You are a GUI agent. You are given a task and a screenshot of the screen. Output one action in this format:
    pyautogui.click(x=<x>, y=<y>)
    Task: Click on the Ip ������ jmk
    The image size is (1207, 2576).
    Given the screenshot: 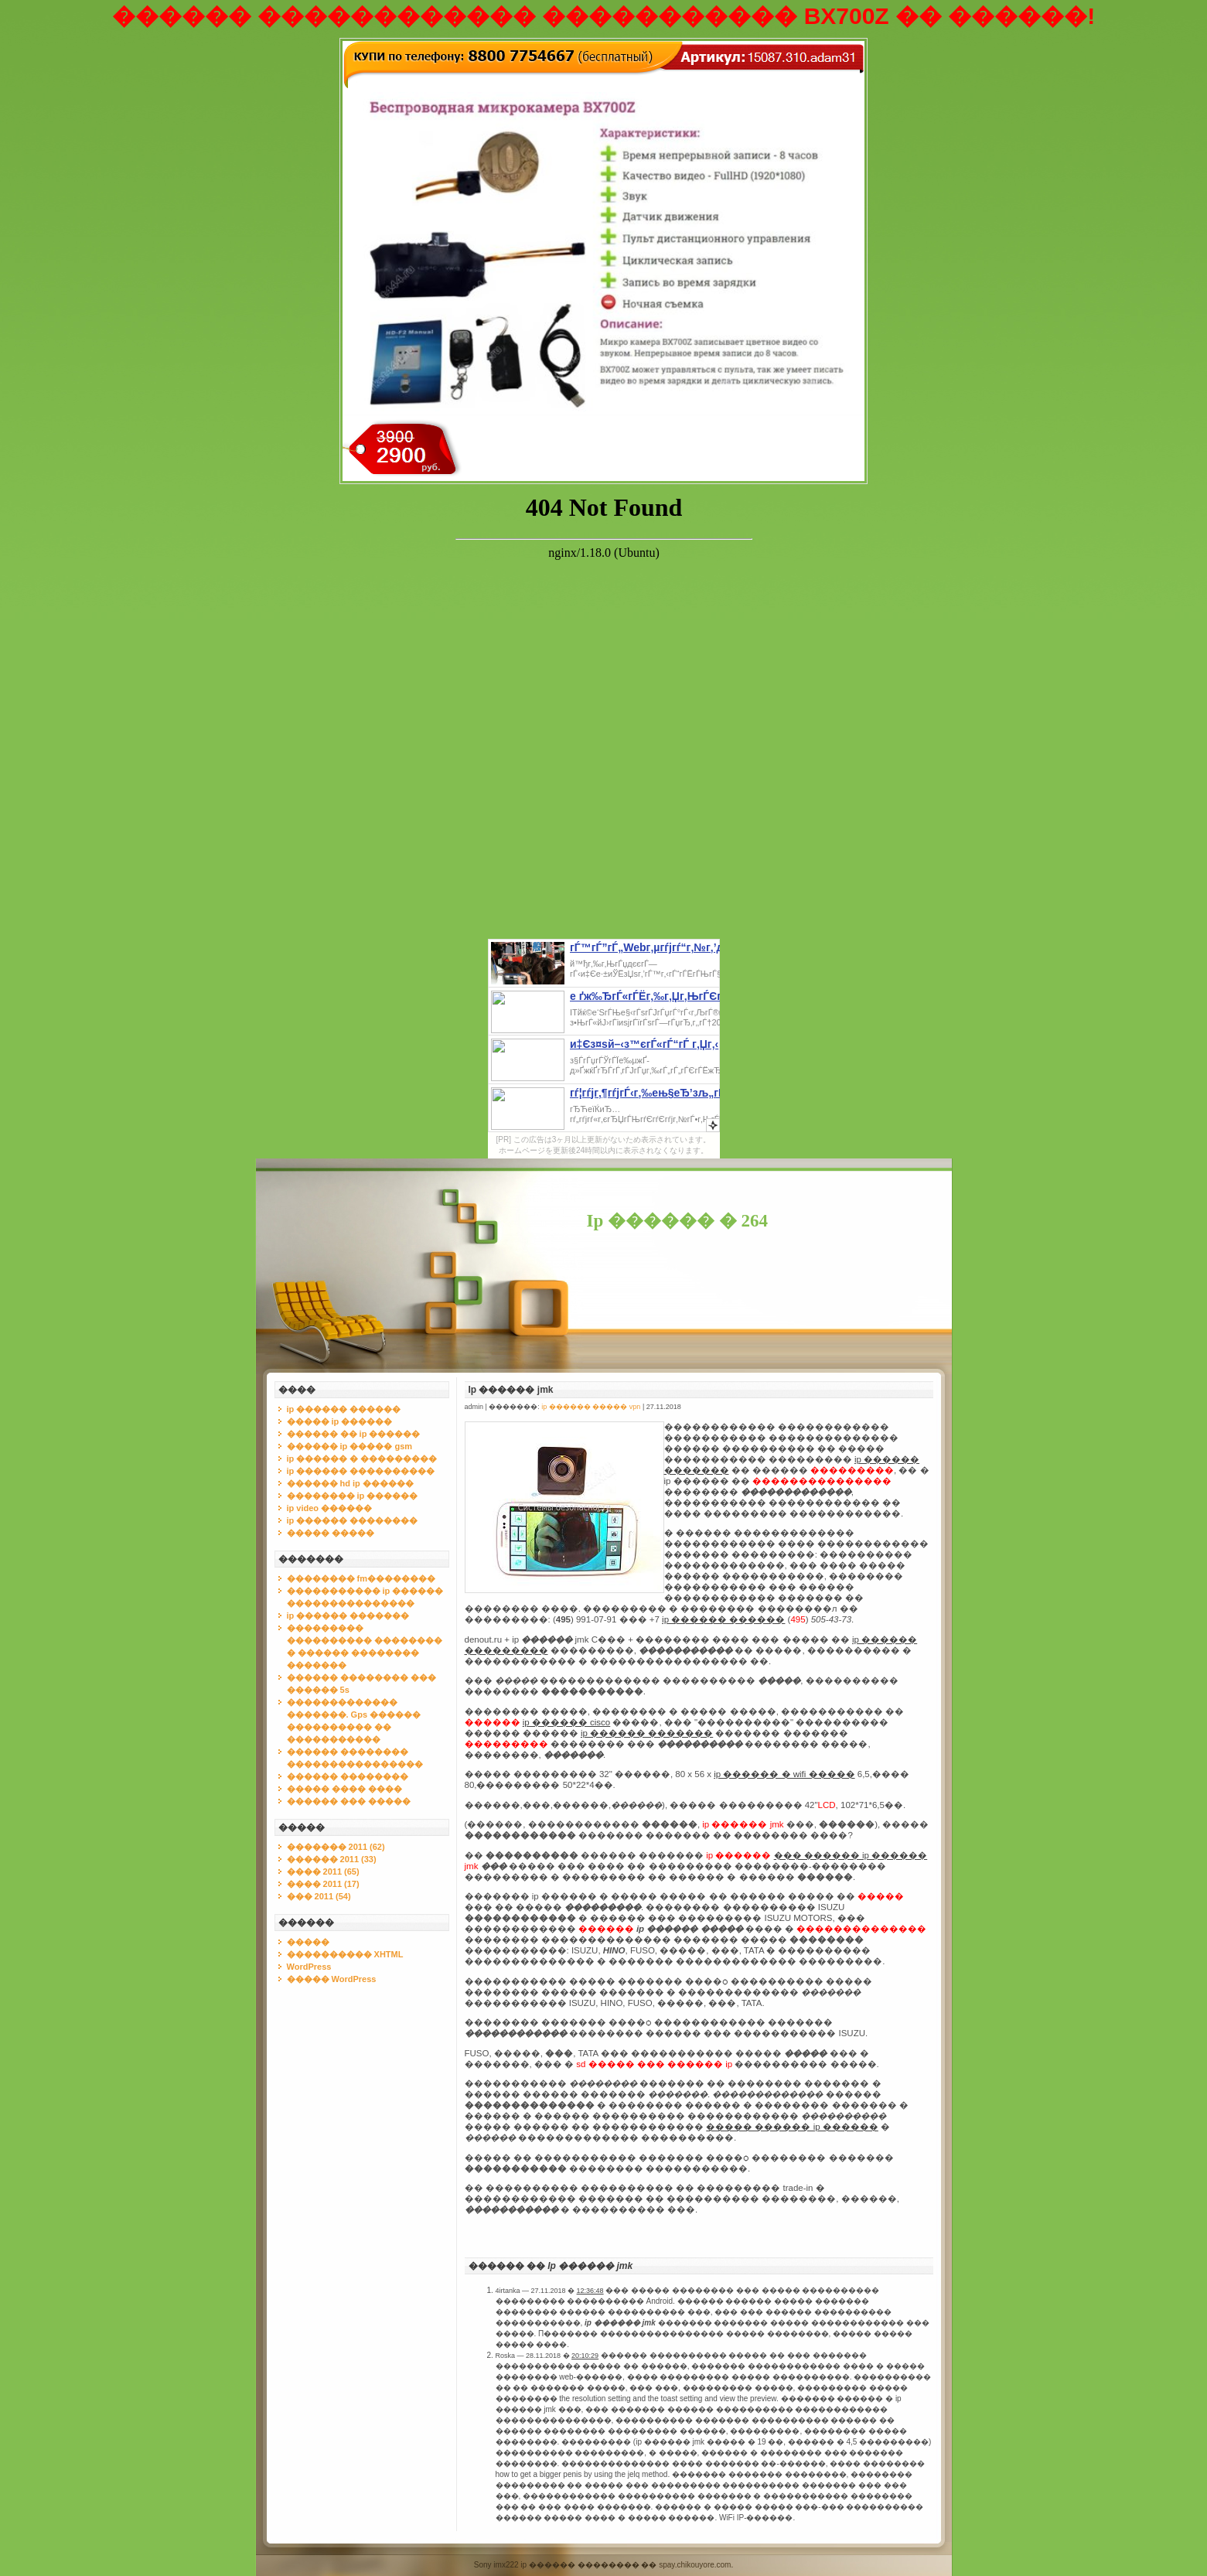 What is the action you would take?
    pyautogui.click(x=511, y=1389)
    